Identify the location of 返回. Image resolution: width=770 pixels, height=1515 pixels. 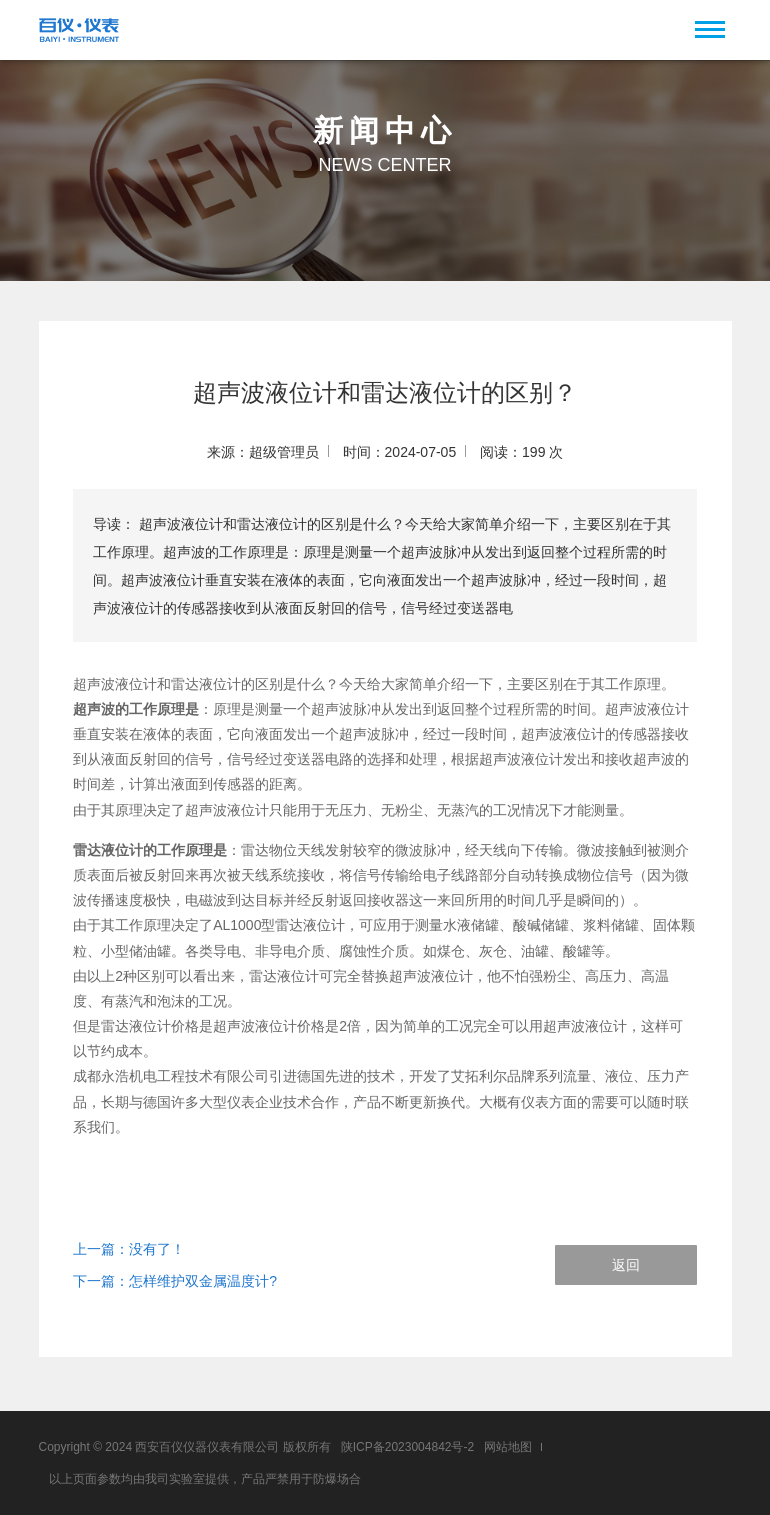
(626, 1265).